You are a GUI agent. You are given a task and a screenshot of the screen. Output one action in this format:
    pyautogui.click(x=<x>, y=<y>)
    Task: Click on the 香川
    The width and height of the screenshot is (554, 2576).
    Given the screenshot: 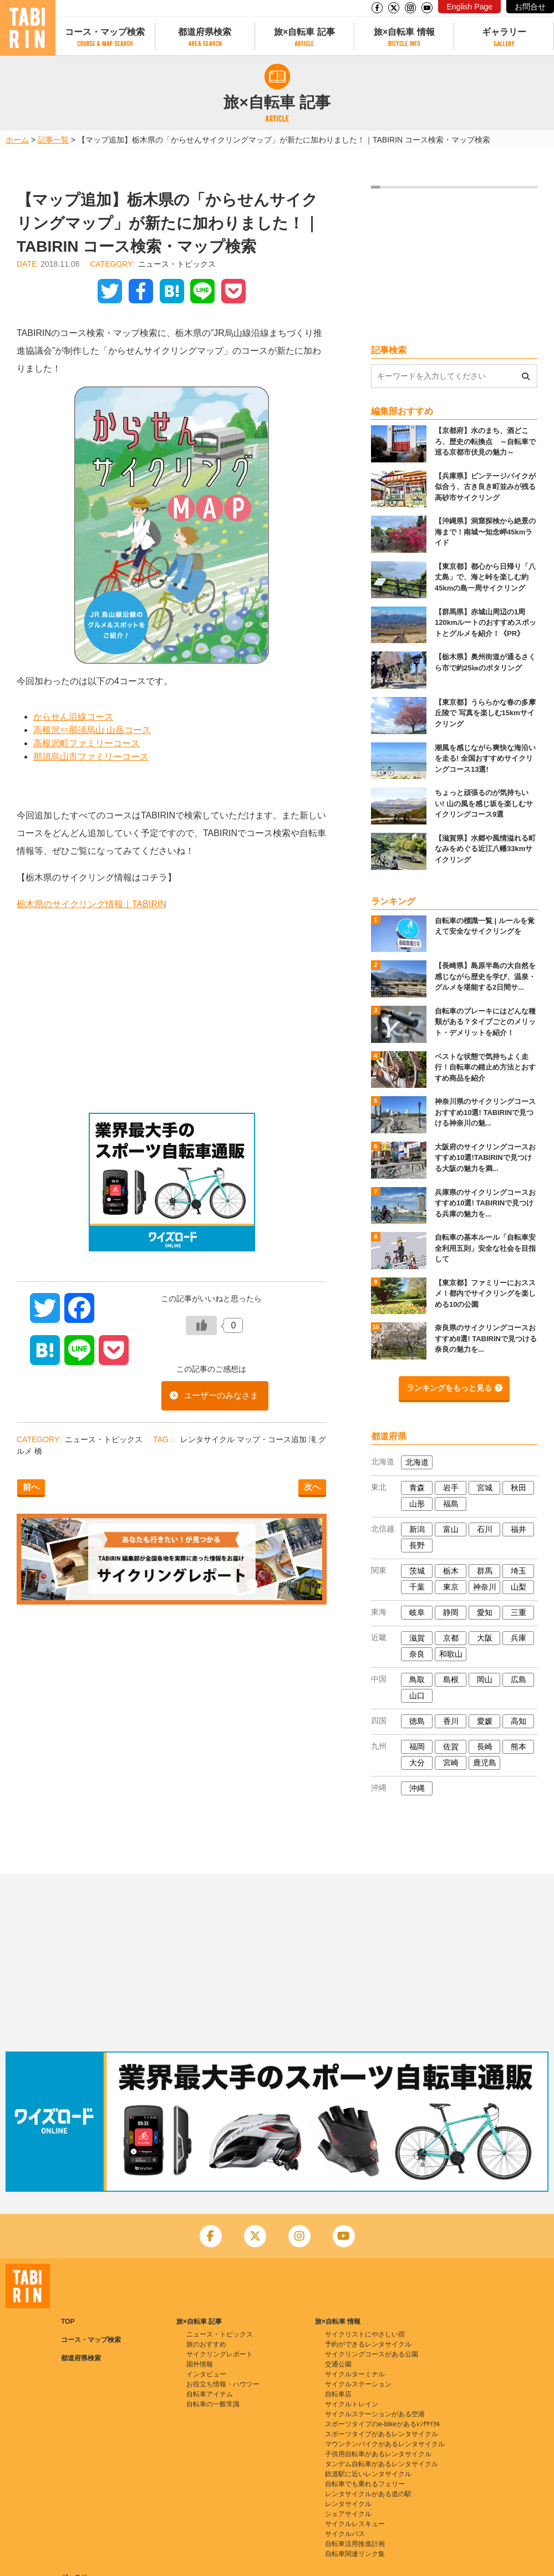 What is the action you would take?
    pyautogui.click(x=451, y=1721)
    